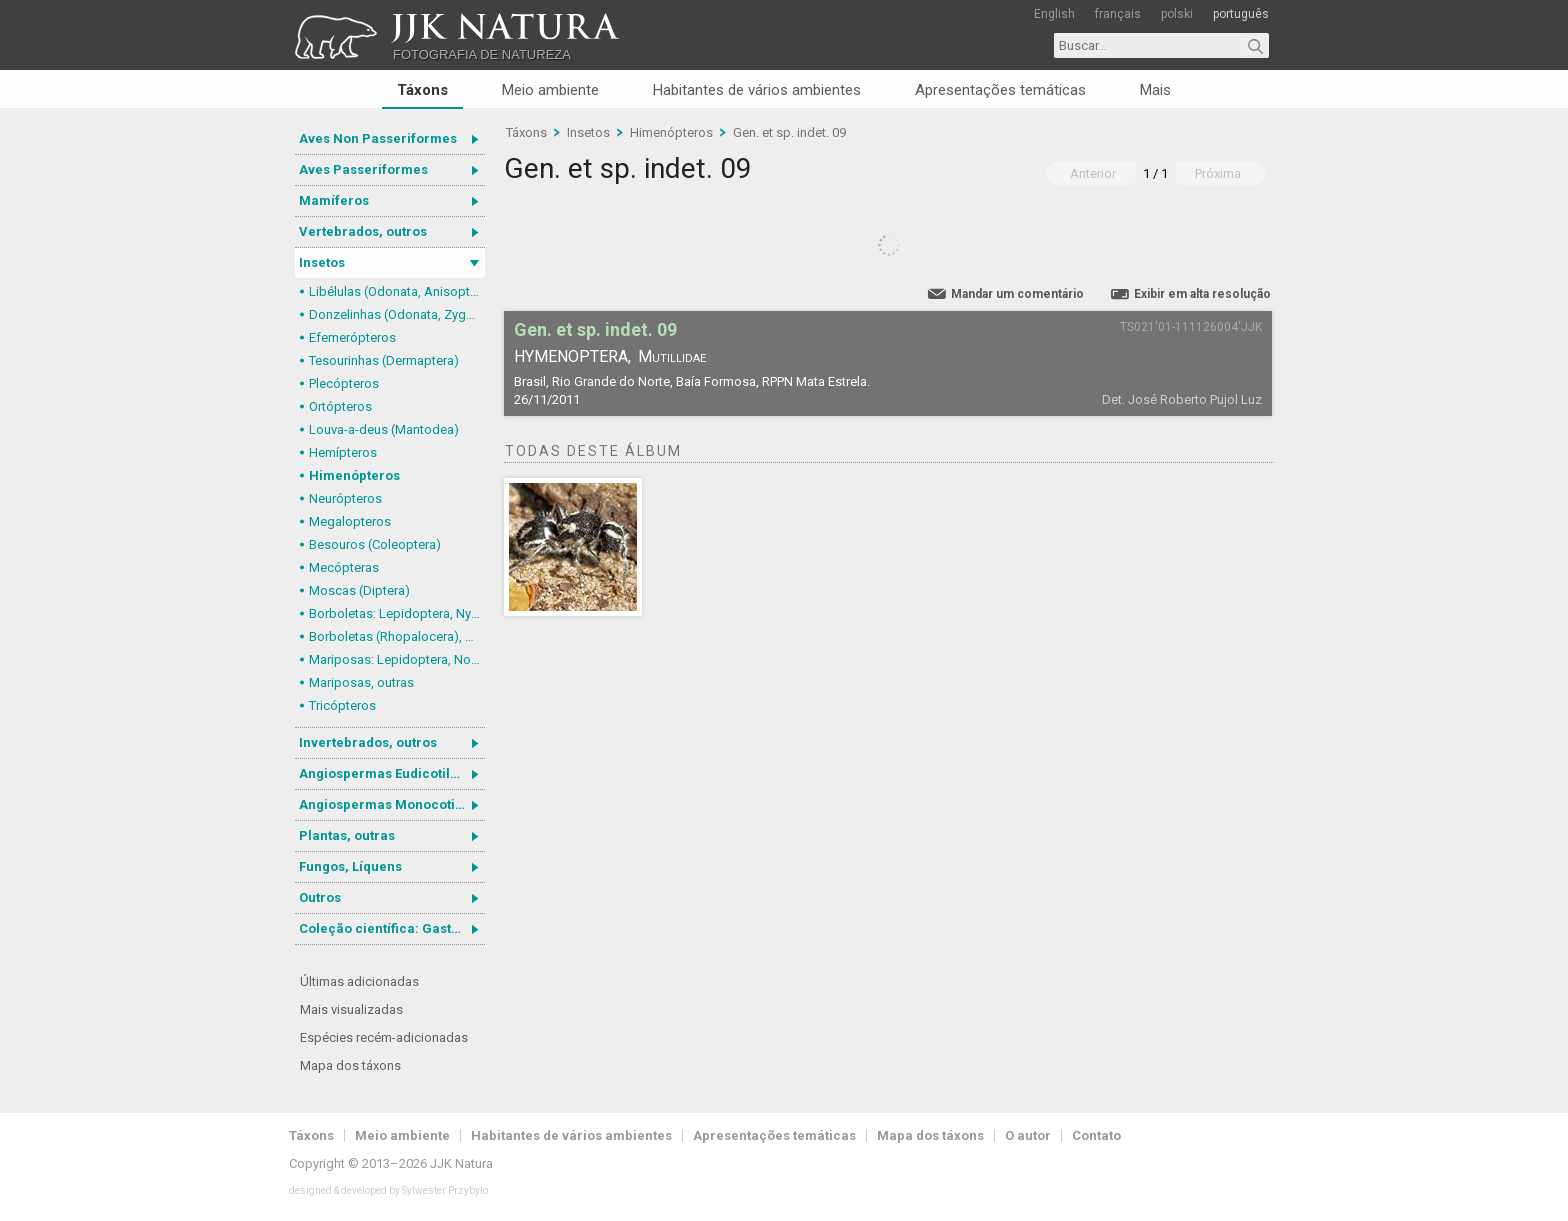 The height and width of the screenshot is (1221, 1568). Describe the element at coordinates (397, 314) in the screenshot. I see `Donzelinhas (Odonata, Zygoptera)` at that location.